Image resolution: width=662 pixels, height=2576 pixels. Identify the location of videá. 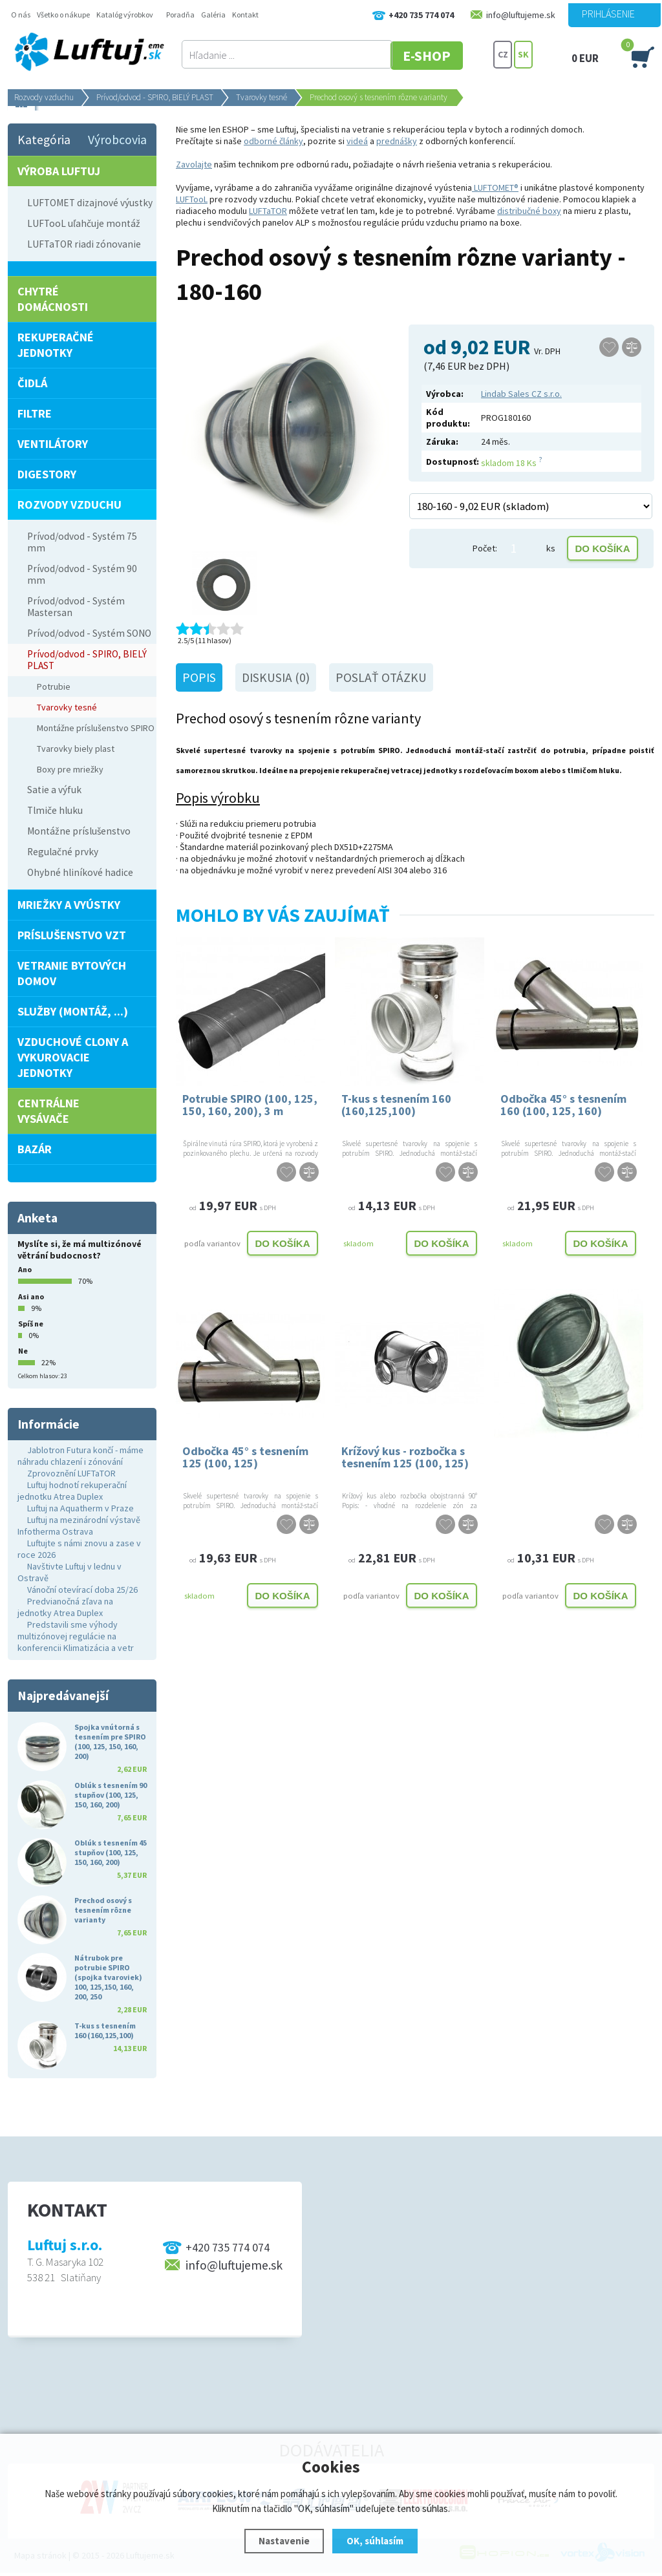
(357, 141).